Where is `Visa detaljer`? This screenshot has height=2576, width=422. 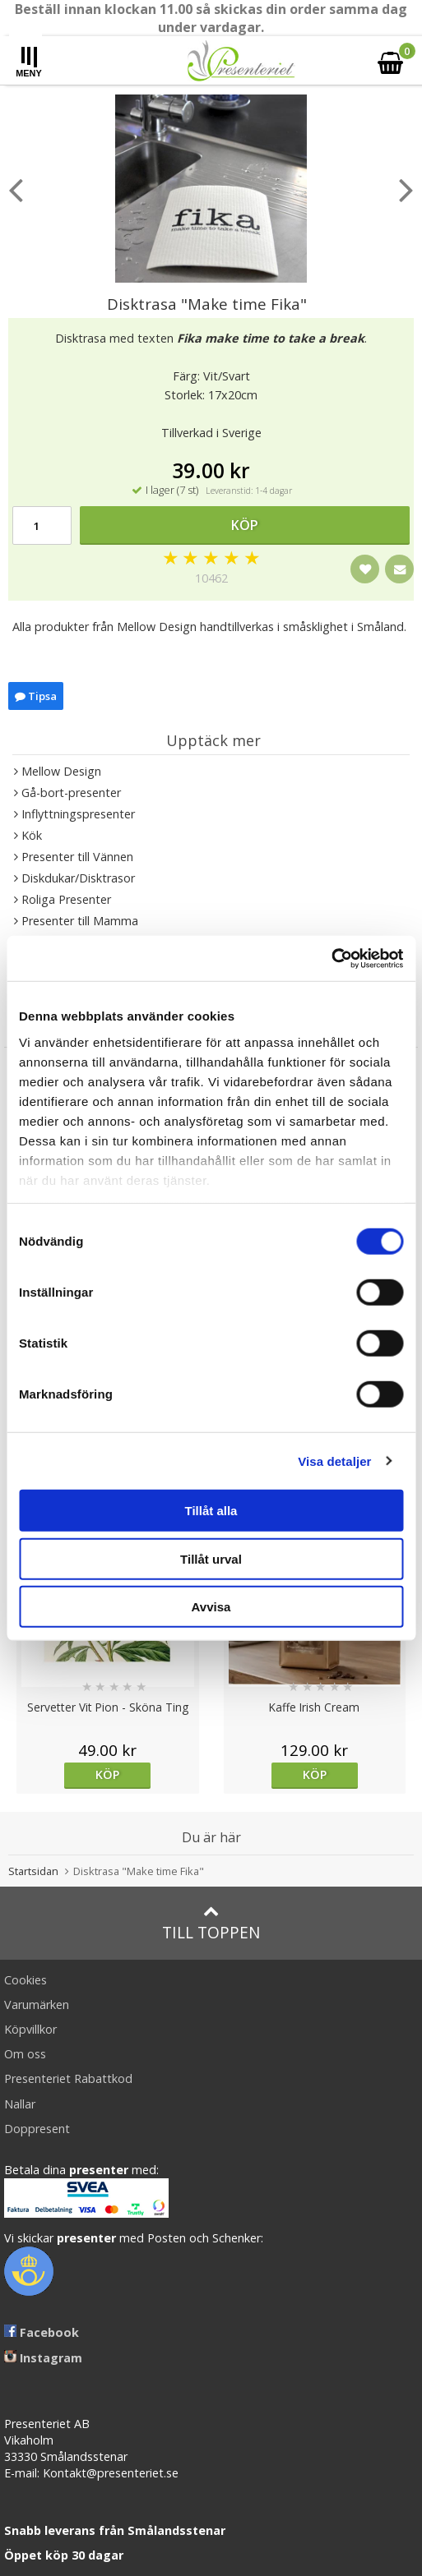
Visa detaljer is located at coordinates (334, 1461).